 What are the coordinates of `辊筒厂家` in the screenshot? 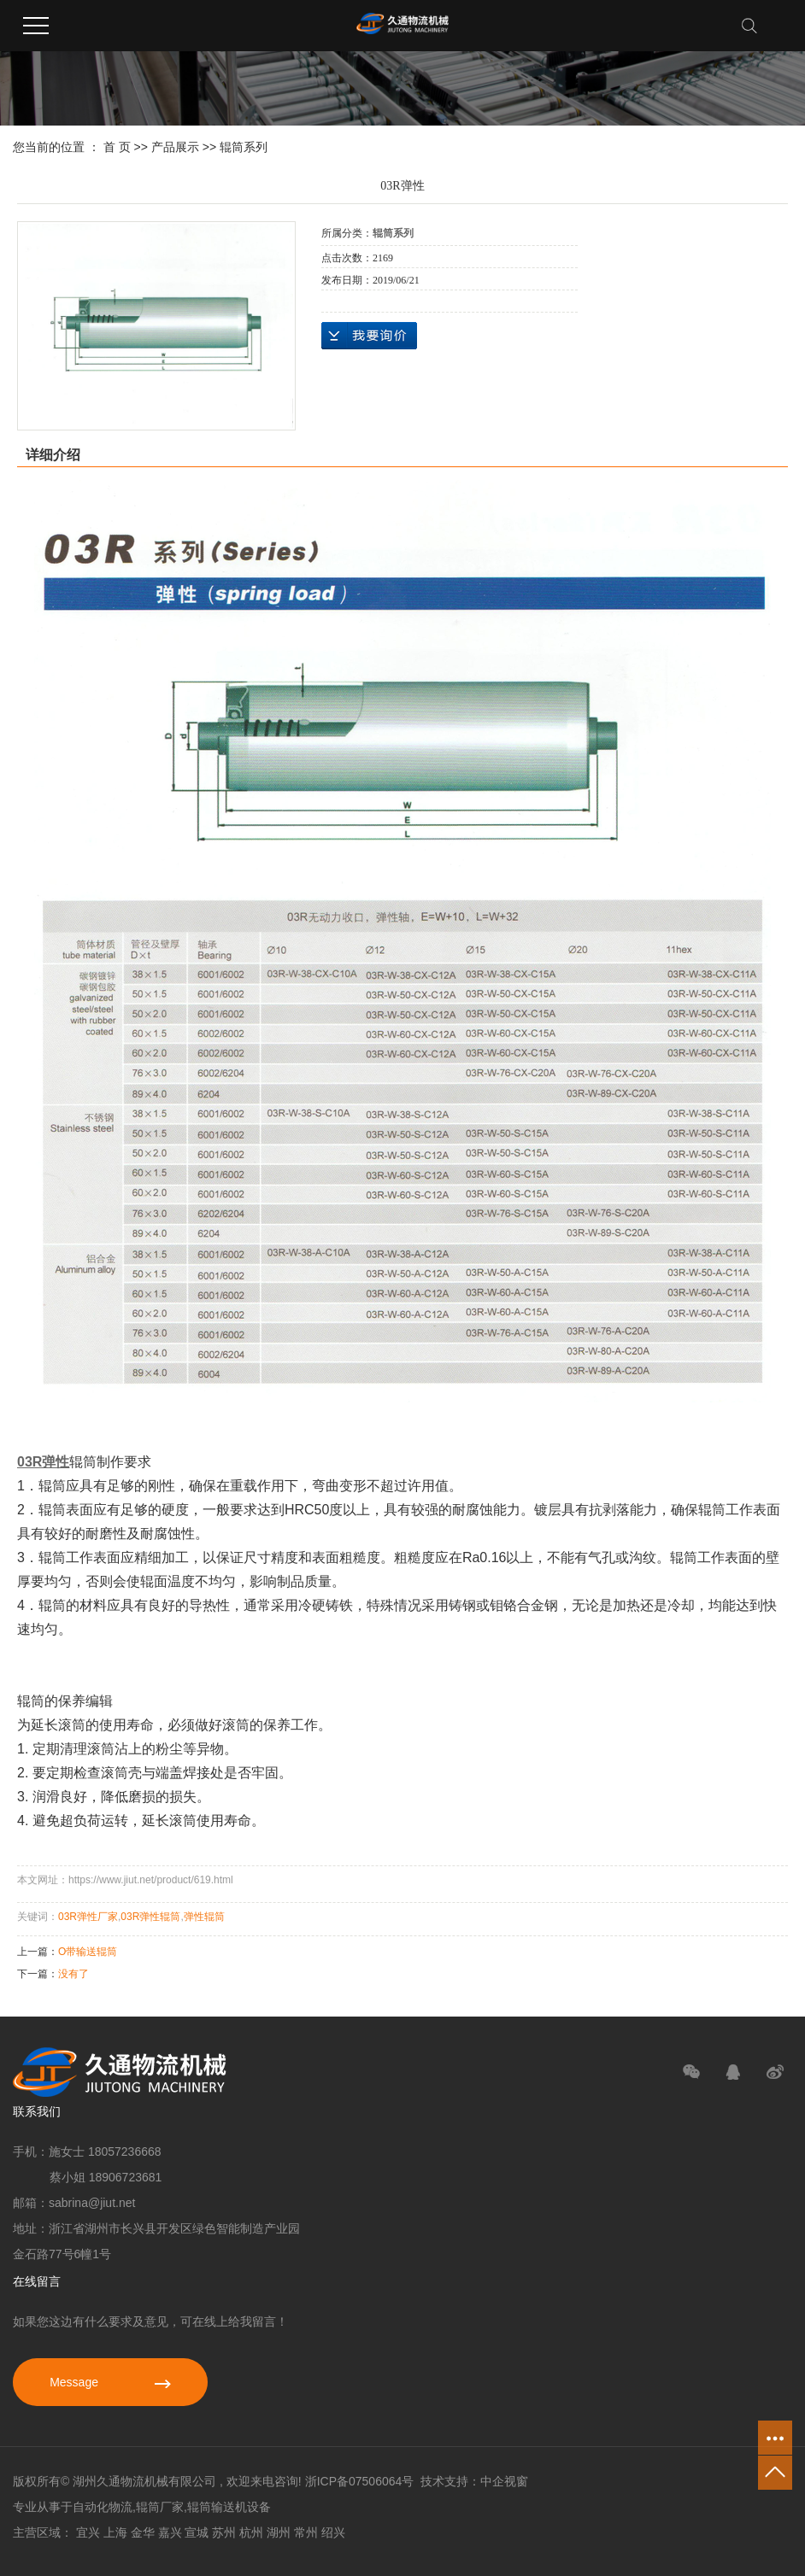 It's located at (160, 2507).